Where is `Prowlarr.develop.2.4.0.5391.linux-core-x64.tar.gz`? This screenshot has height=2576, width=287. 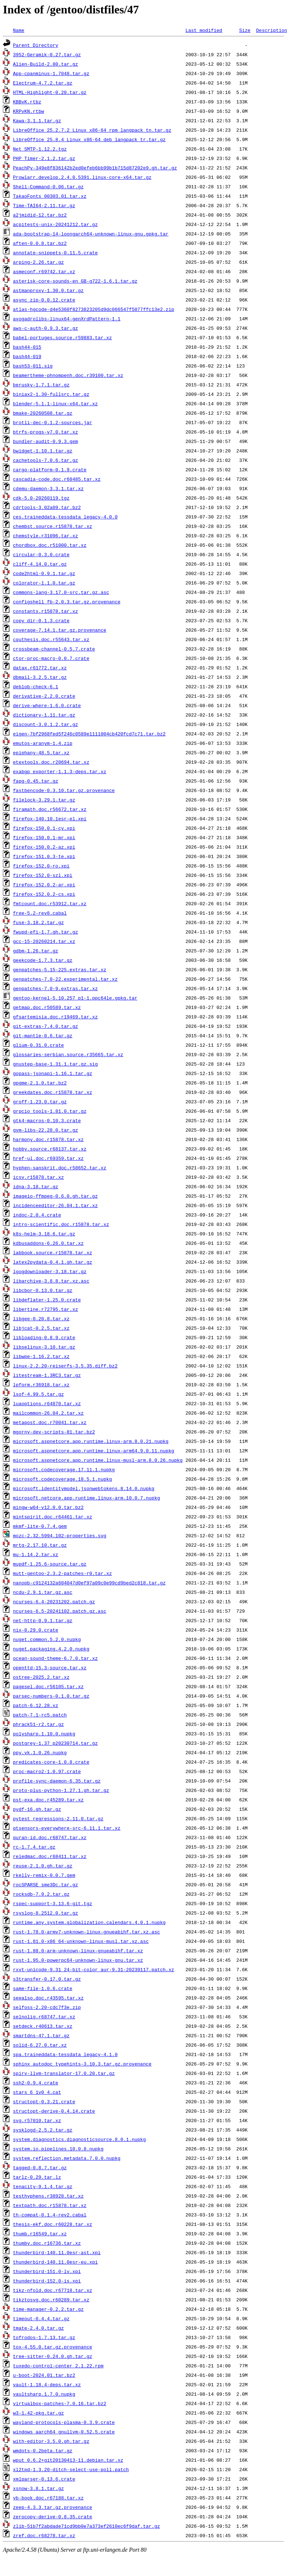 Prowlarr.develop.2.4.0.5391.linux-core-x64.tar.gz is located at coordinates (82, 177).